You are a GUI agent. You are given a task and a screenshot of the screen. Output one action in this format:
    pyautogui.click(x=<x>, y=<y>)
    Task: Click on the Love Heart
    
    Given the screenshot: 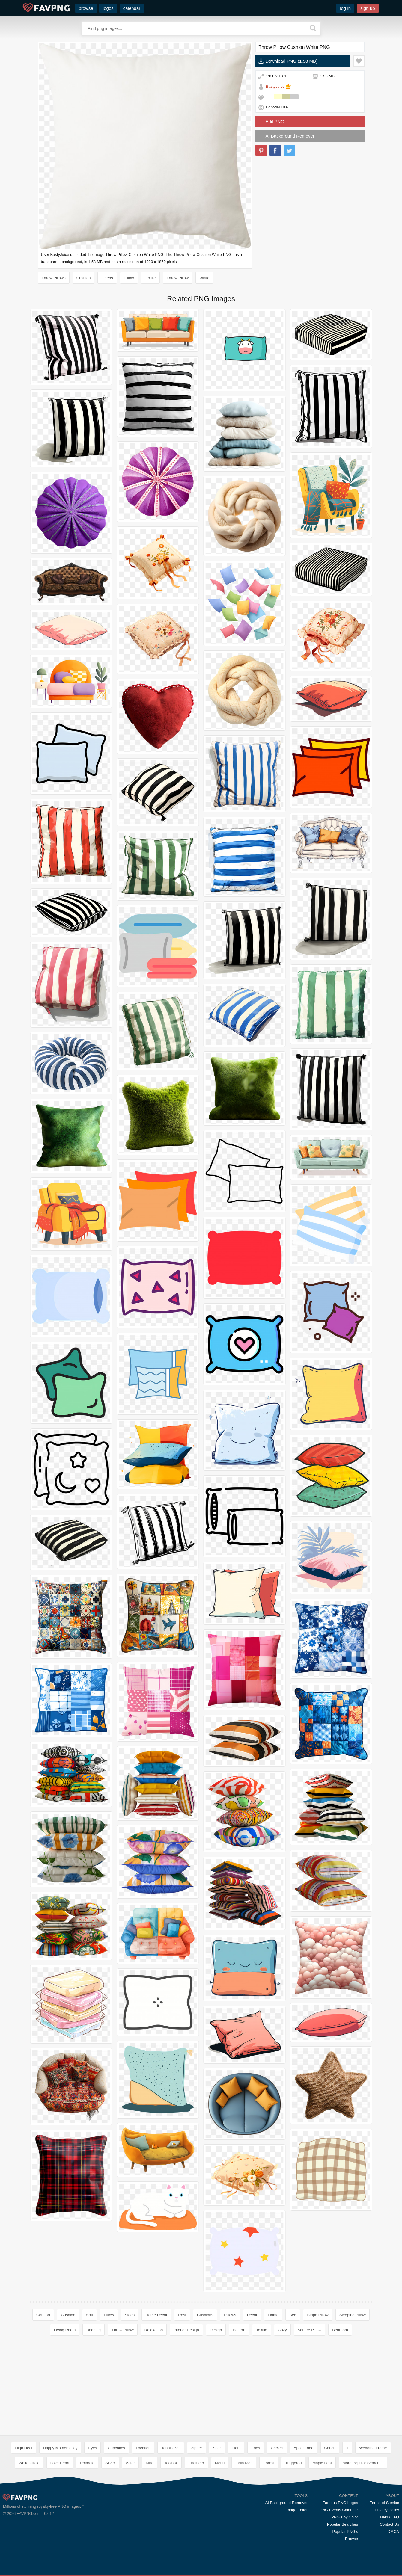 What is the action you would take?
    pyautogui.click(x=60, y=2463)
    